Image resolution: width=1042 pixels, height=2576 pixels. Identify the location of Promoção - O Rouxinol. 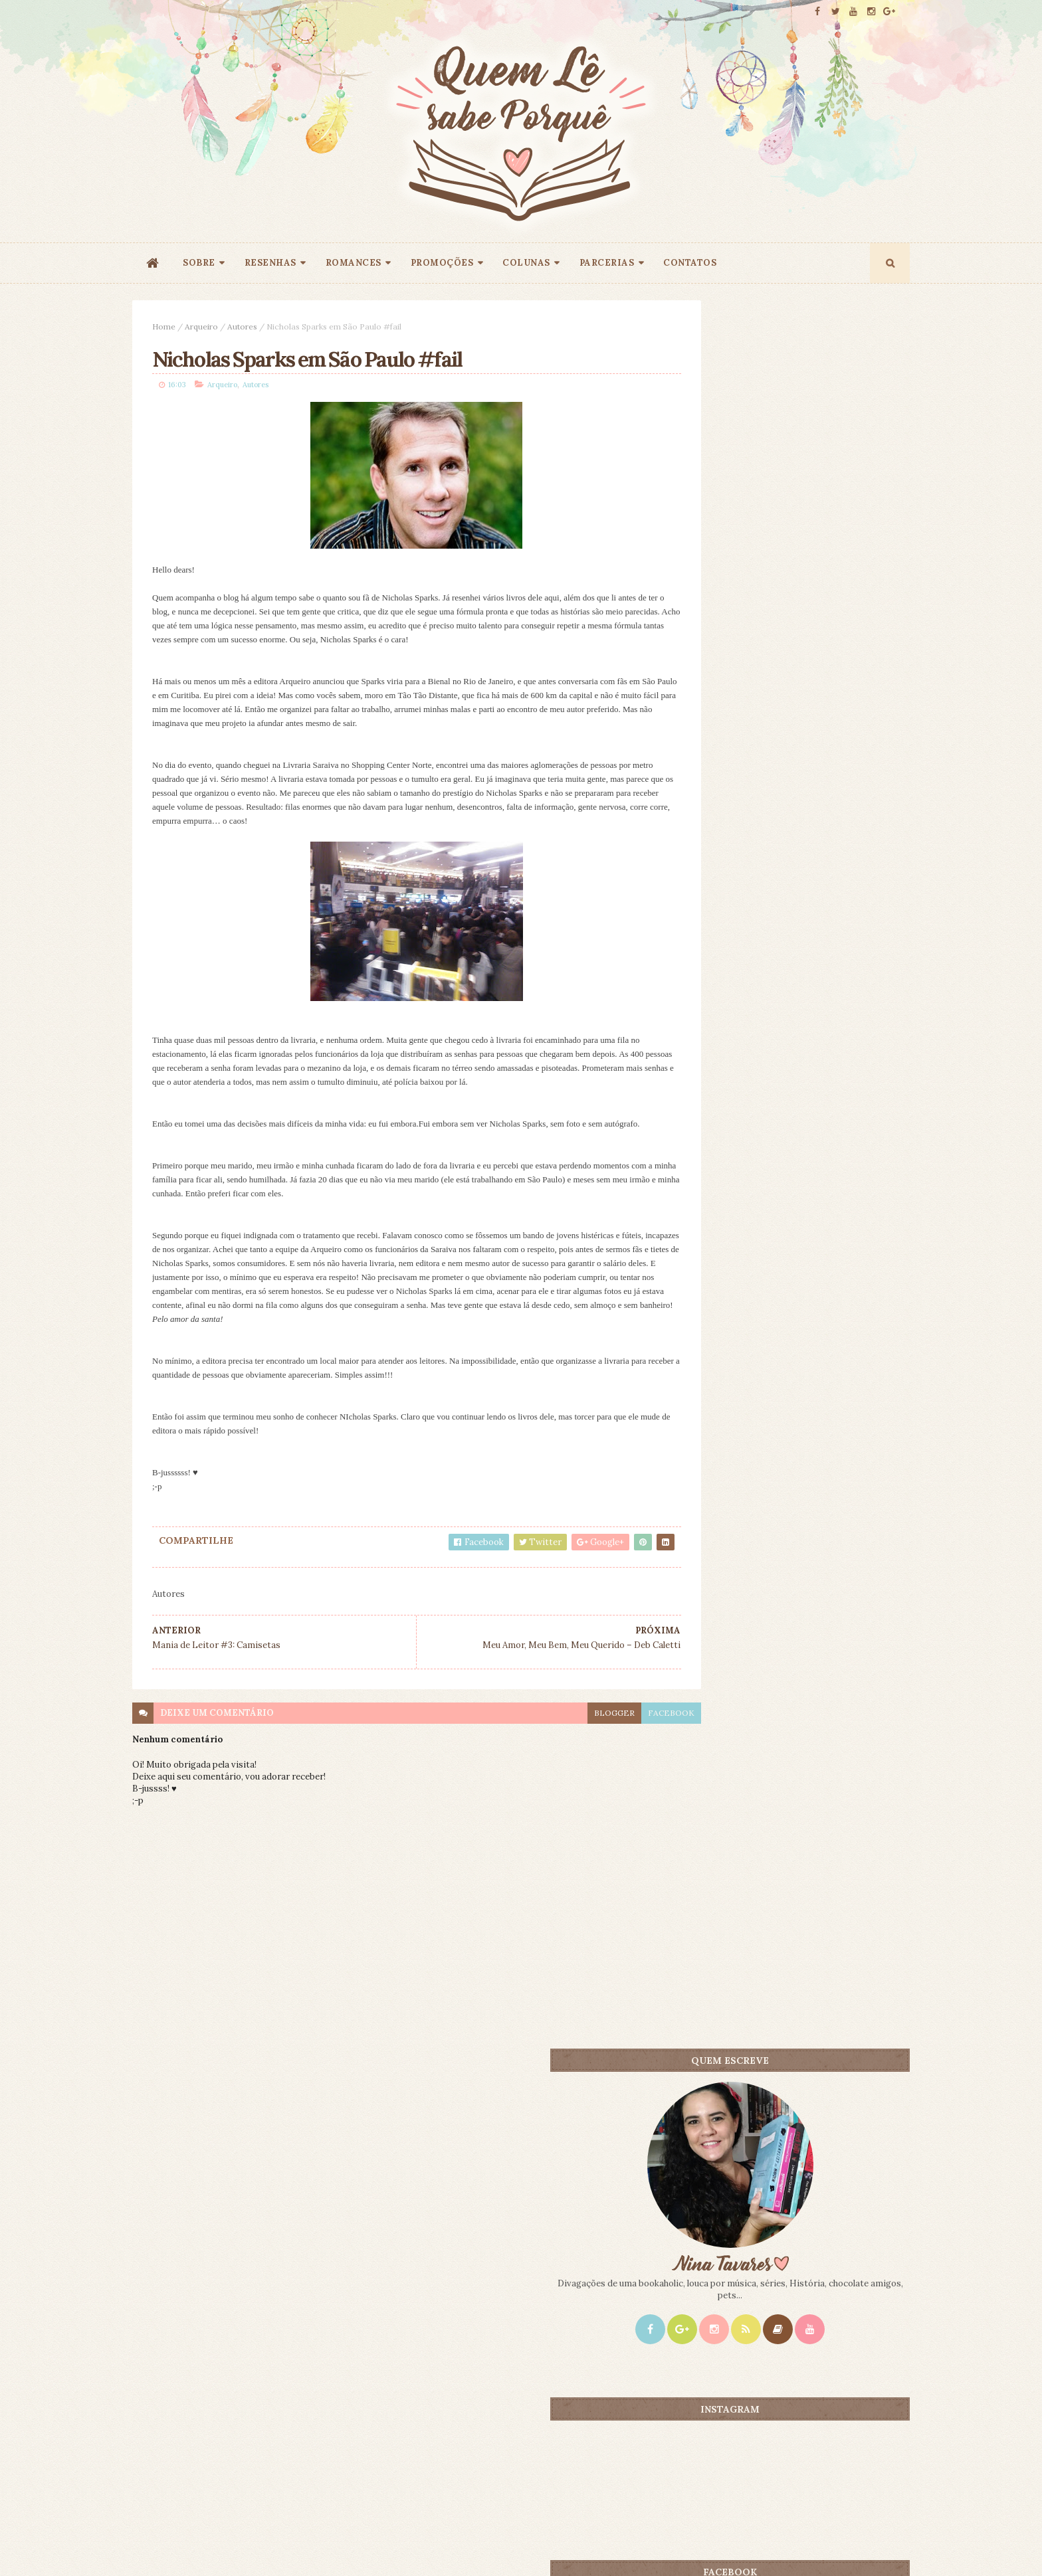
(802, 1067).